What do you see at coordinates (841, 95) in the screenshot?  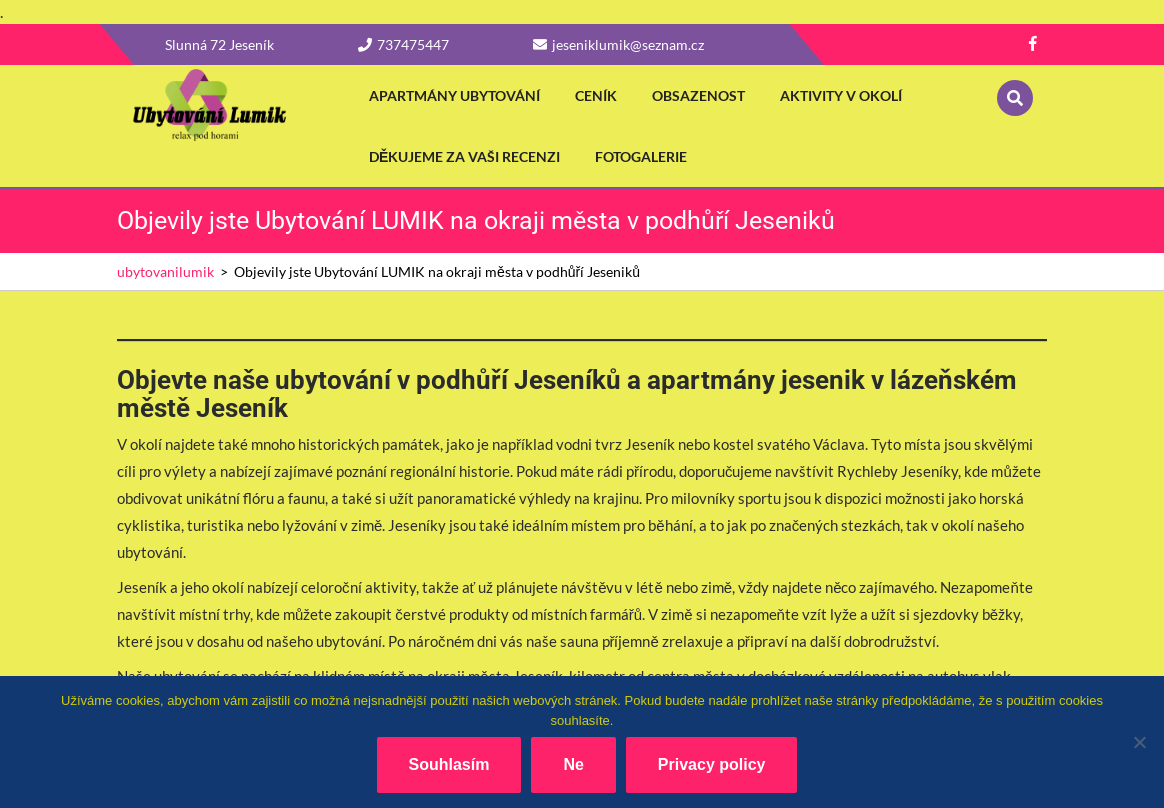 I see `Aktivity v okolí` at bounding box center [841, 95].